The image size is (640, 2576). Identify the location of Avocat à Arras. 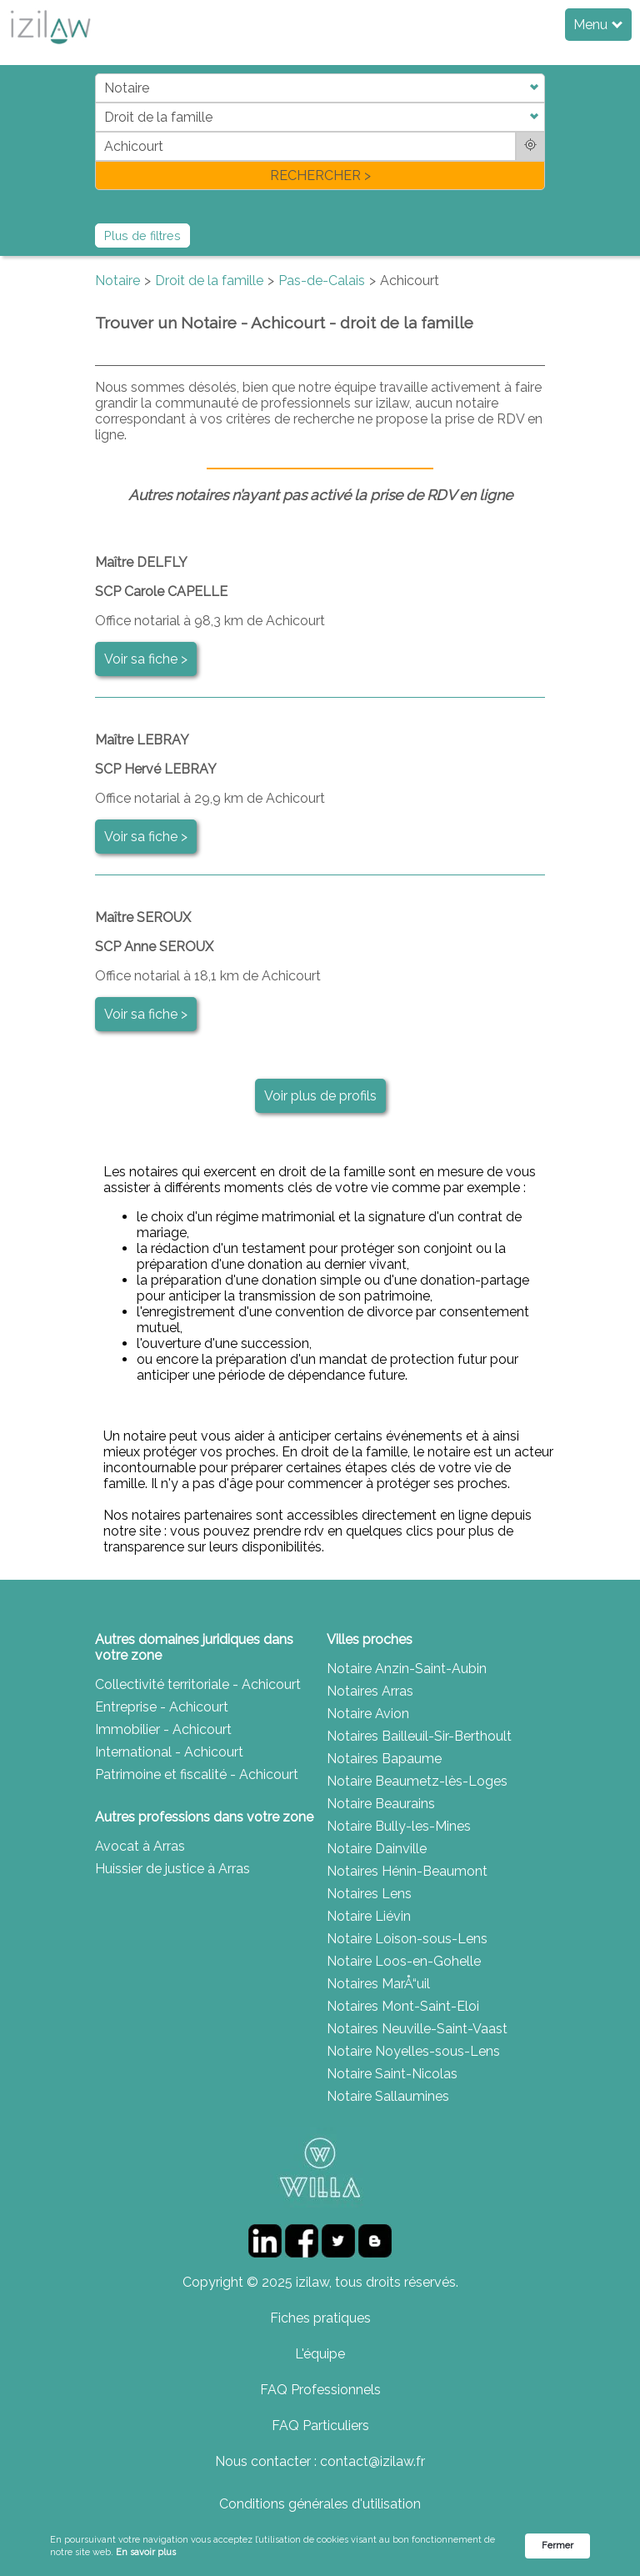
(140, 1846).